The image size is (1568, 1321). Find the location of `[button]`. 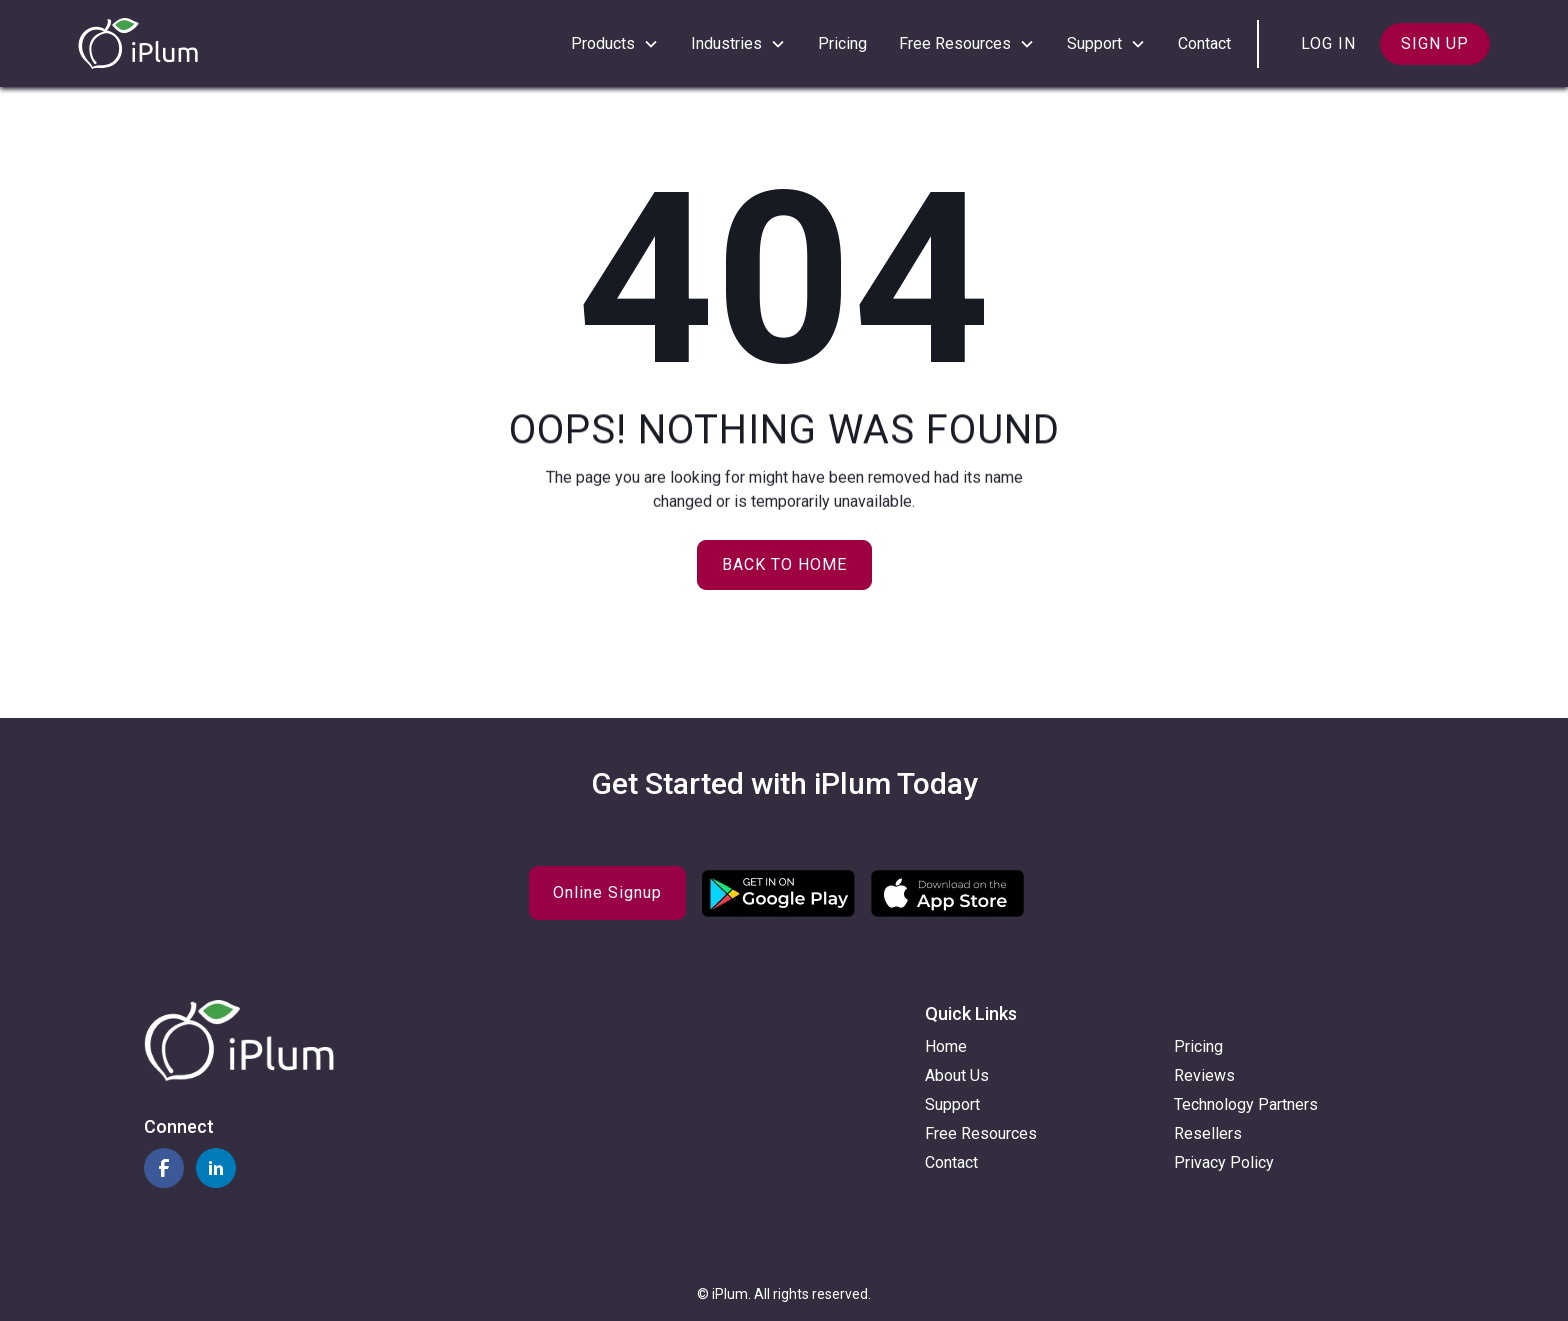

[button] is located at coordinates (615, 44).